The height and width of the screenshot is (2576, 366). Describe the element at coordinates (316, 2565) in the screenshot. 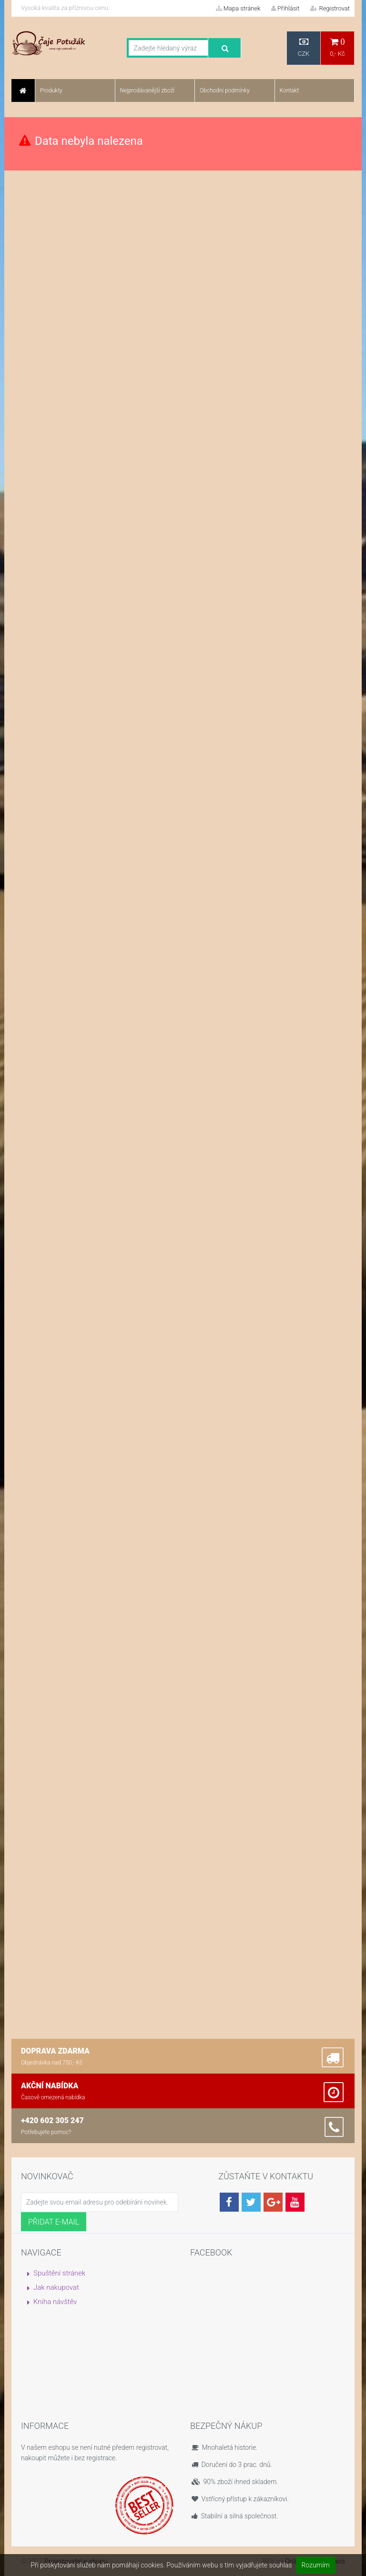

I see `Rozumím` at that location.